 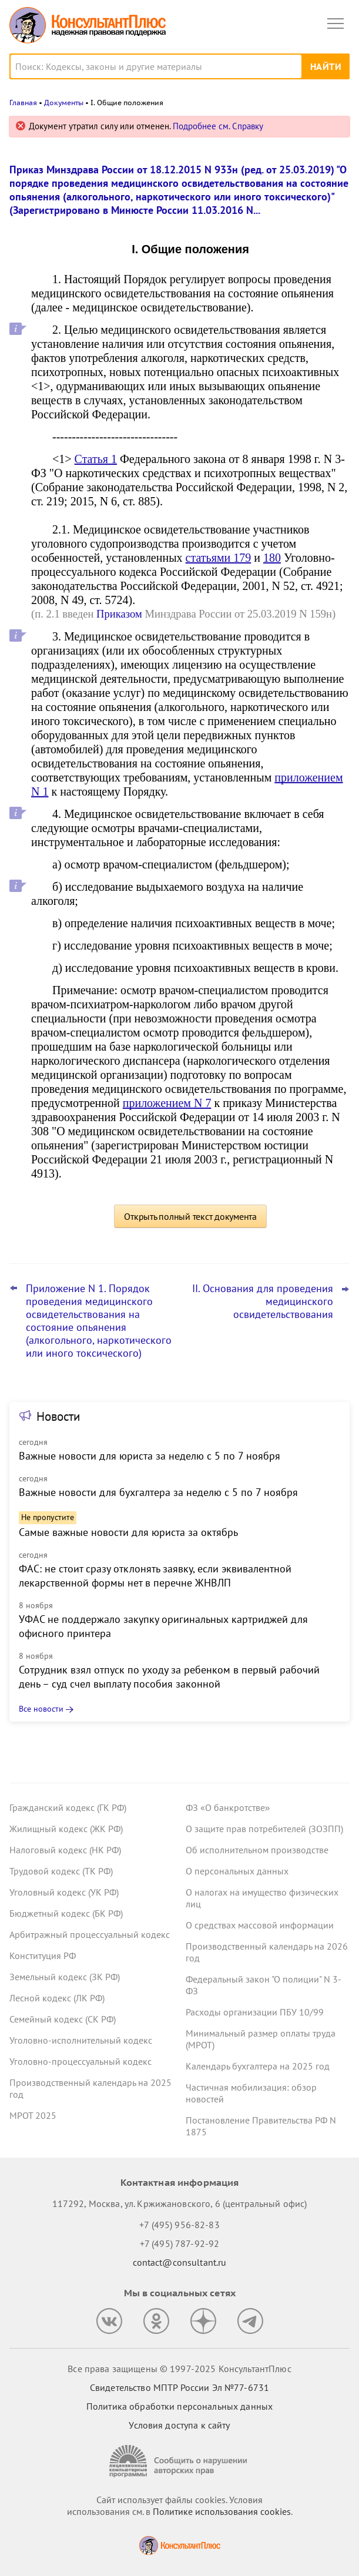 I want to click on Новости, so click(x=58, y=1416).